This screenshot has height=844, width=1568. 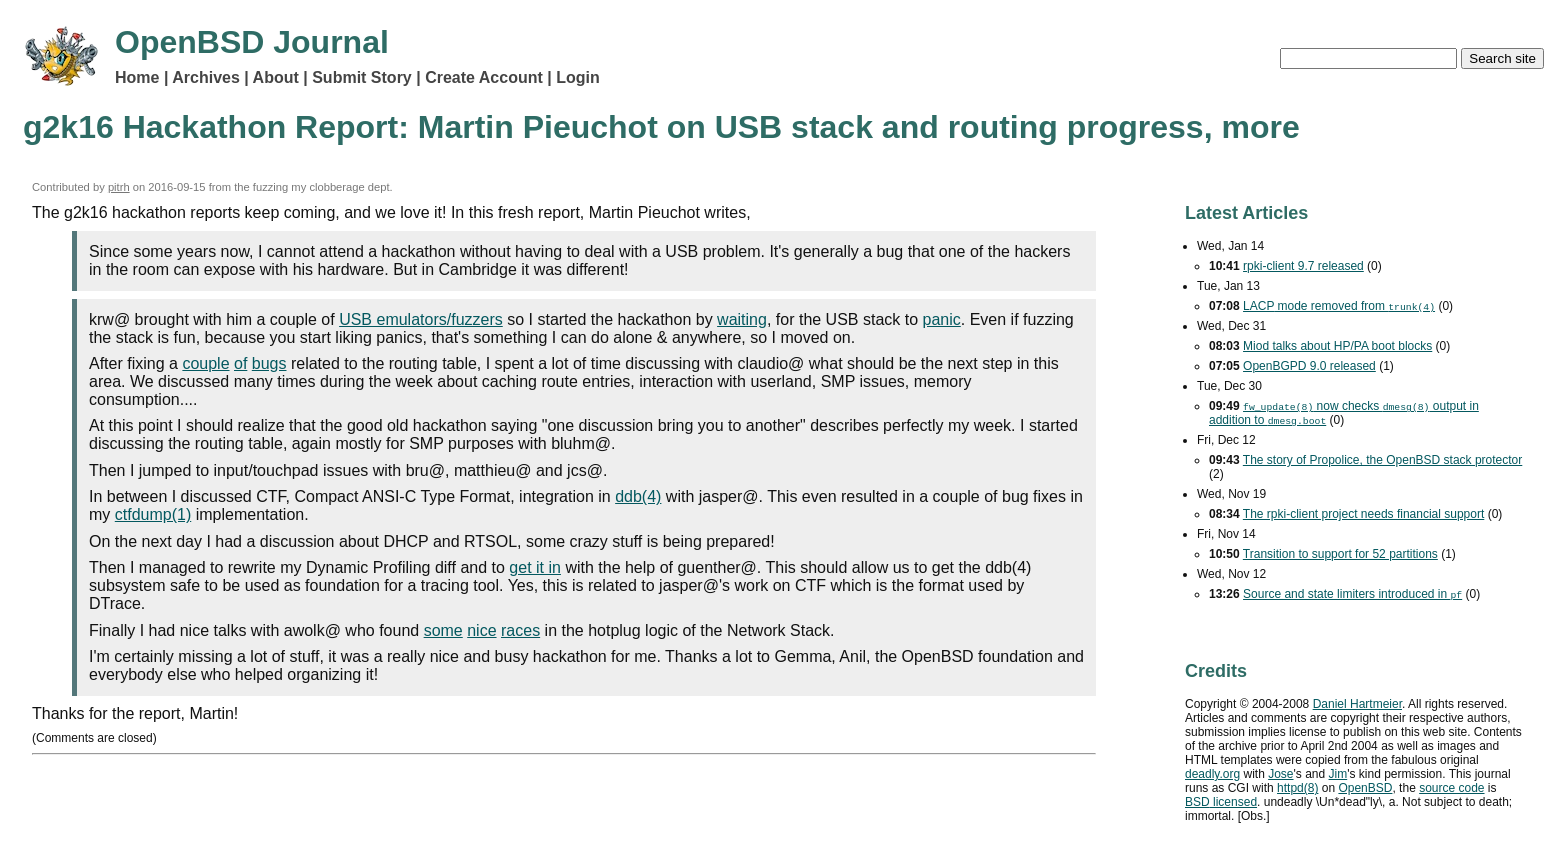 What do you see at coordinates (137, 77) in the screenshot?
I see `Home` at bounding box center [137, 77].